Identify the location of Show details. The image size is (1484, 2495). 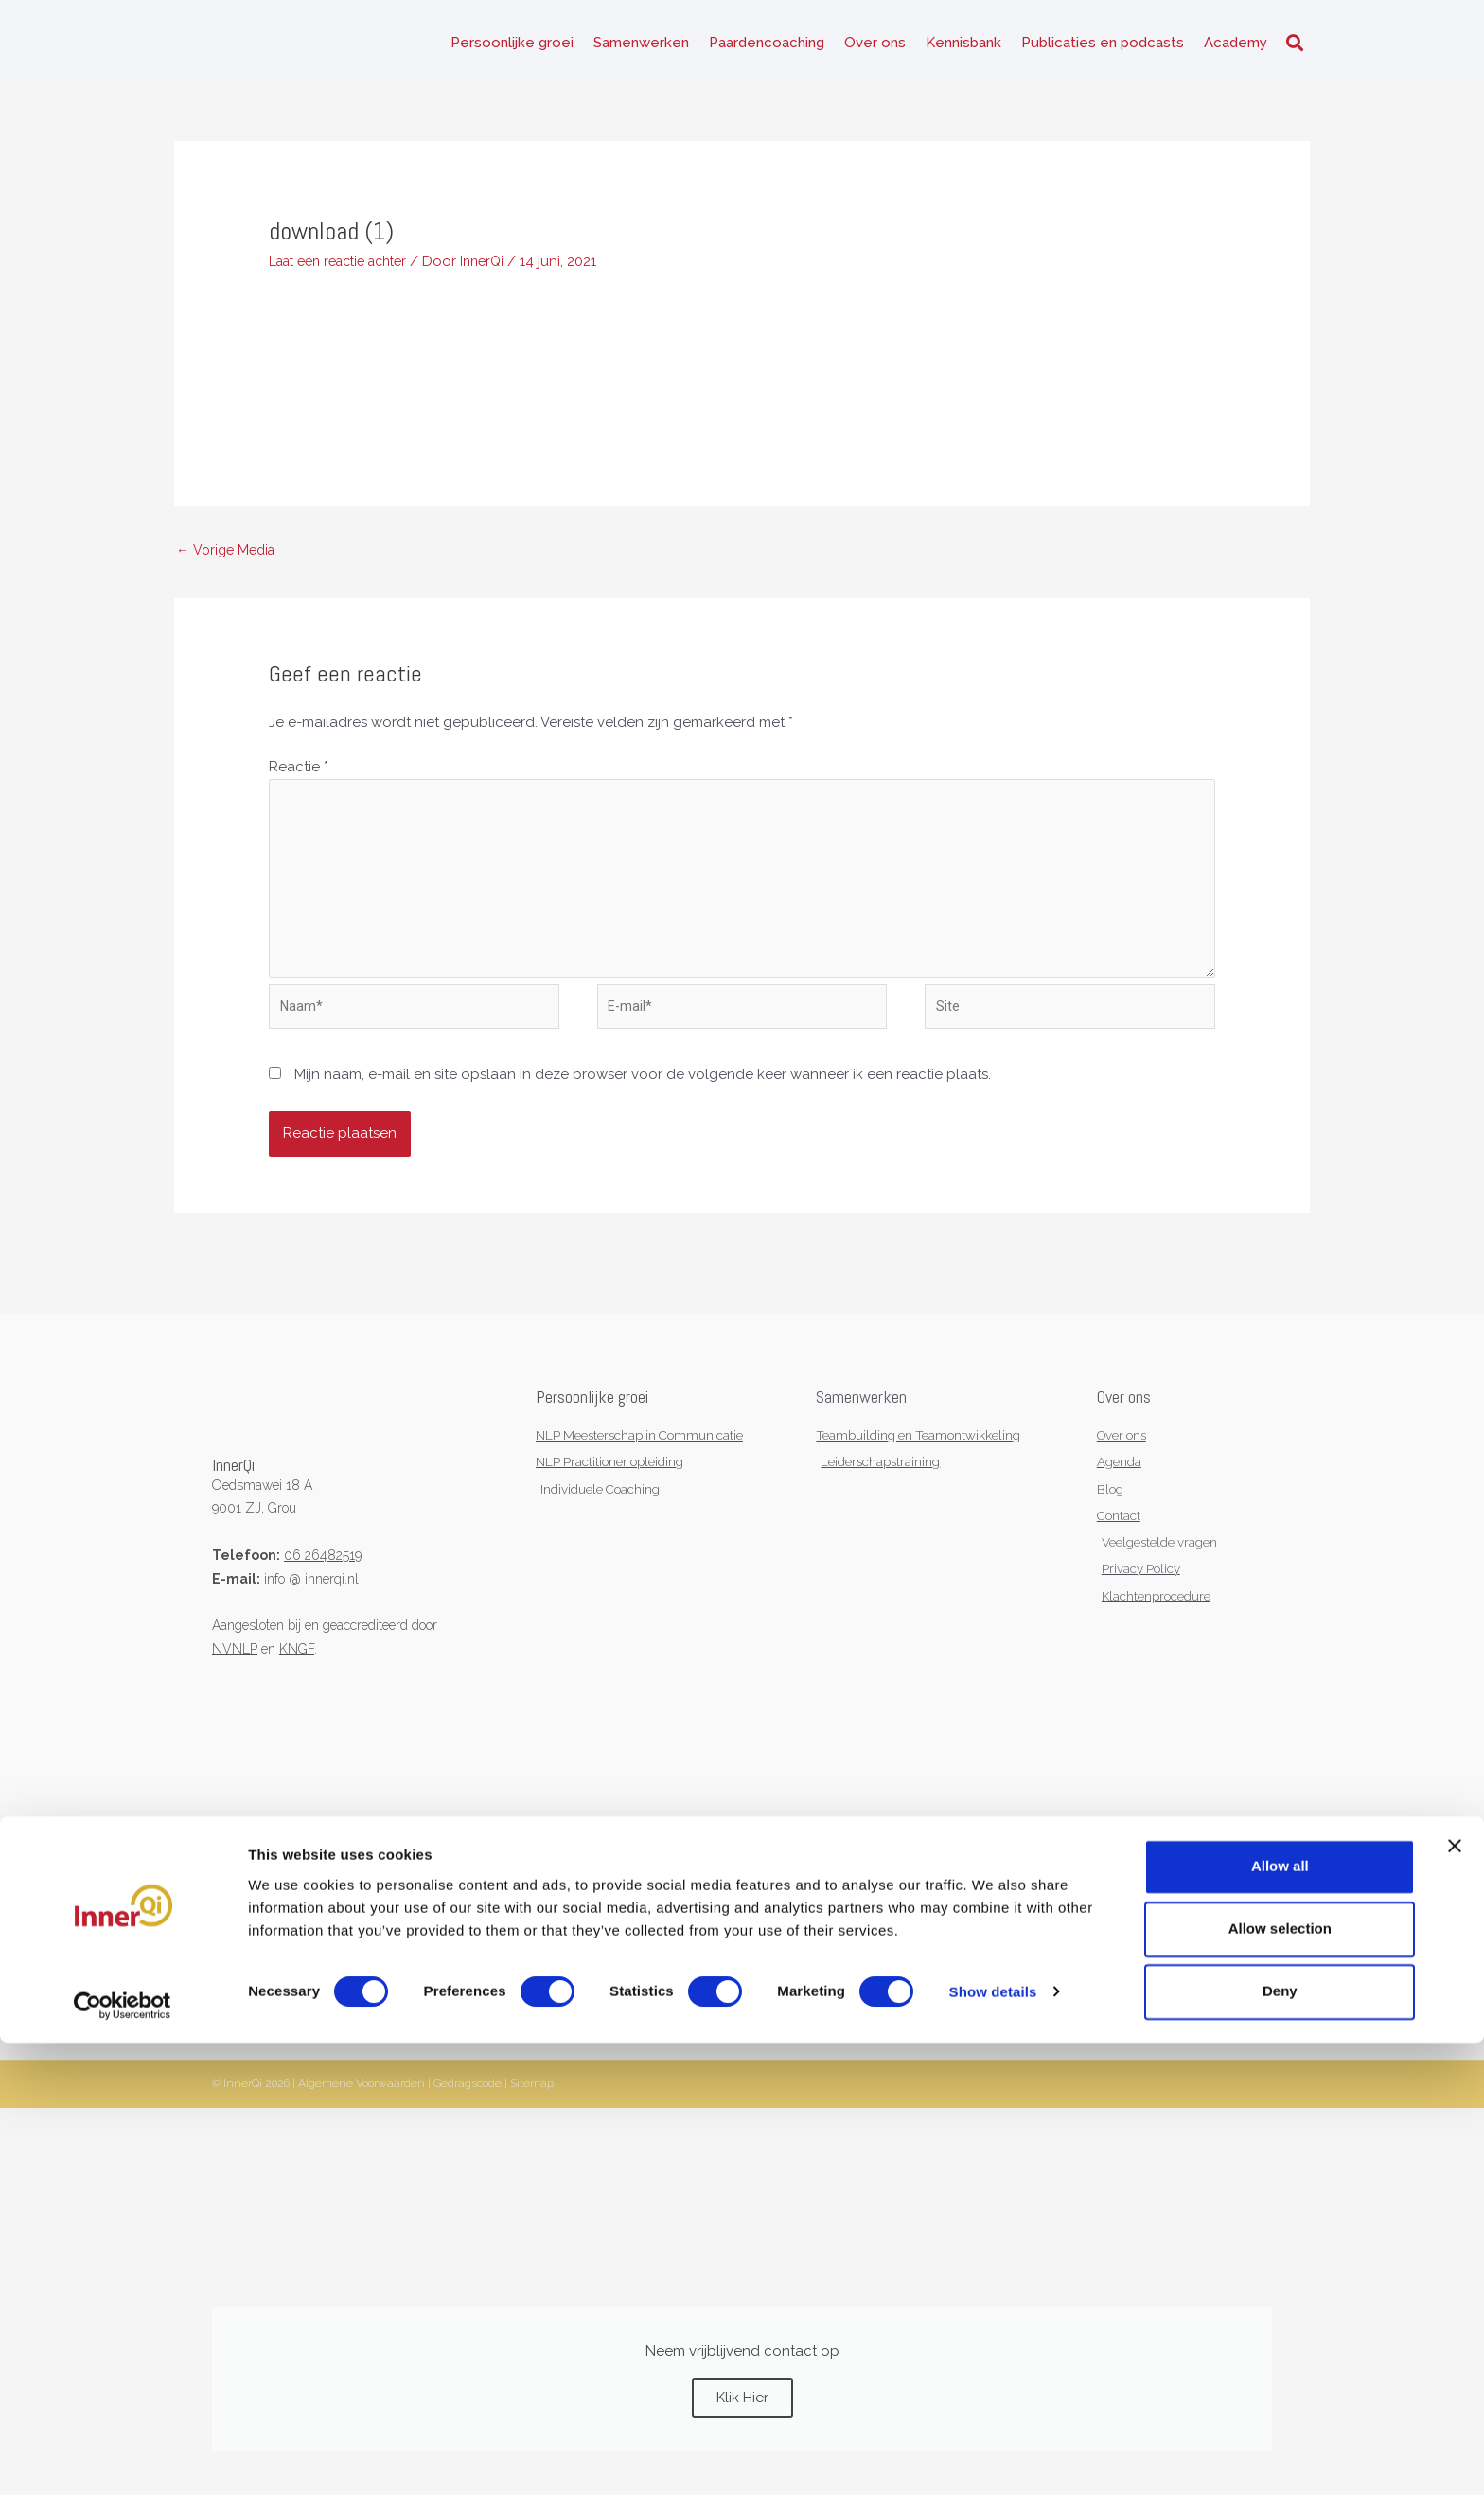
(993, 2444).